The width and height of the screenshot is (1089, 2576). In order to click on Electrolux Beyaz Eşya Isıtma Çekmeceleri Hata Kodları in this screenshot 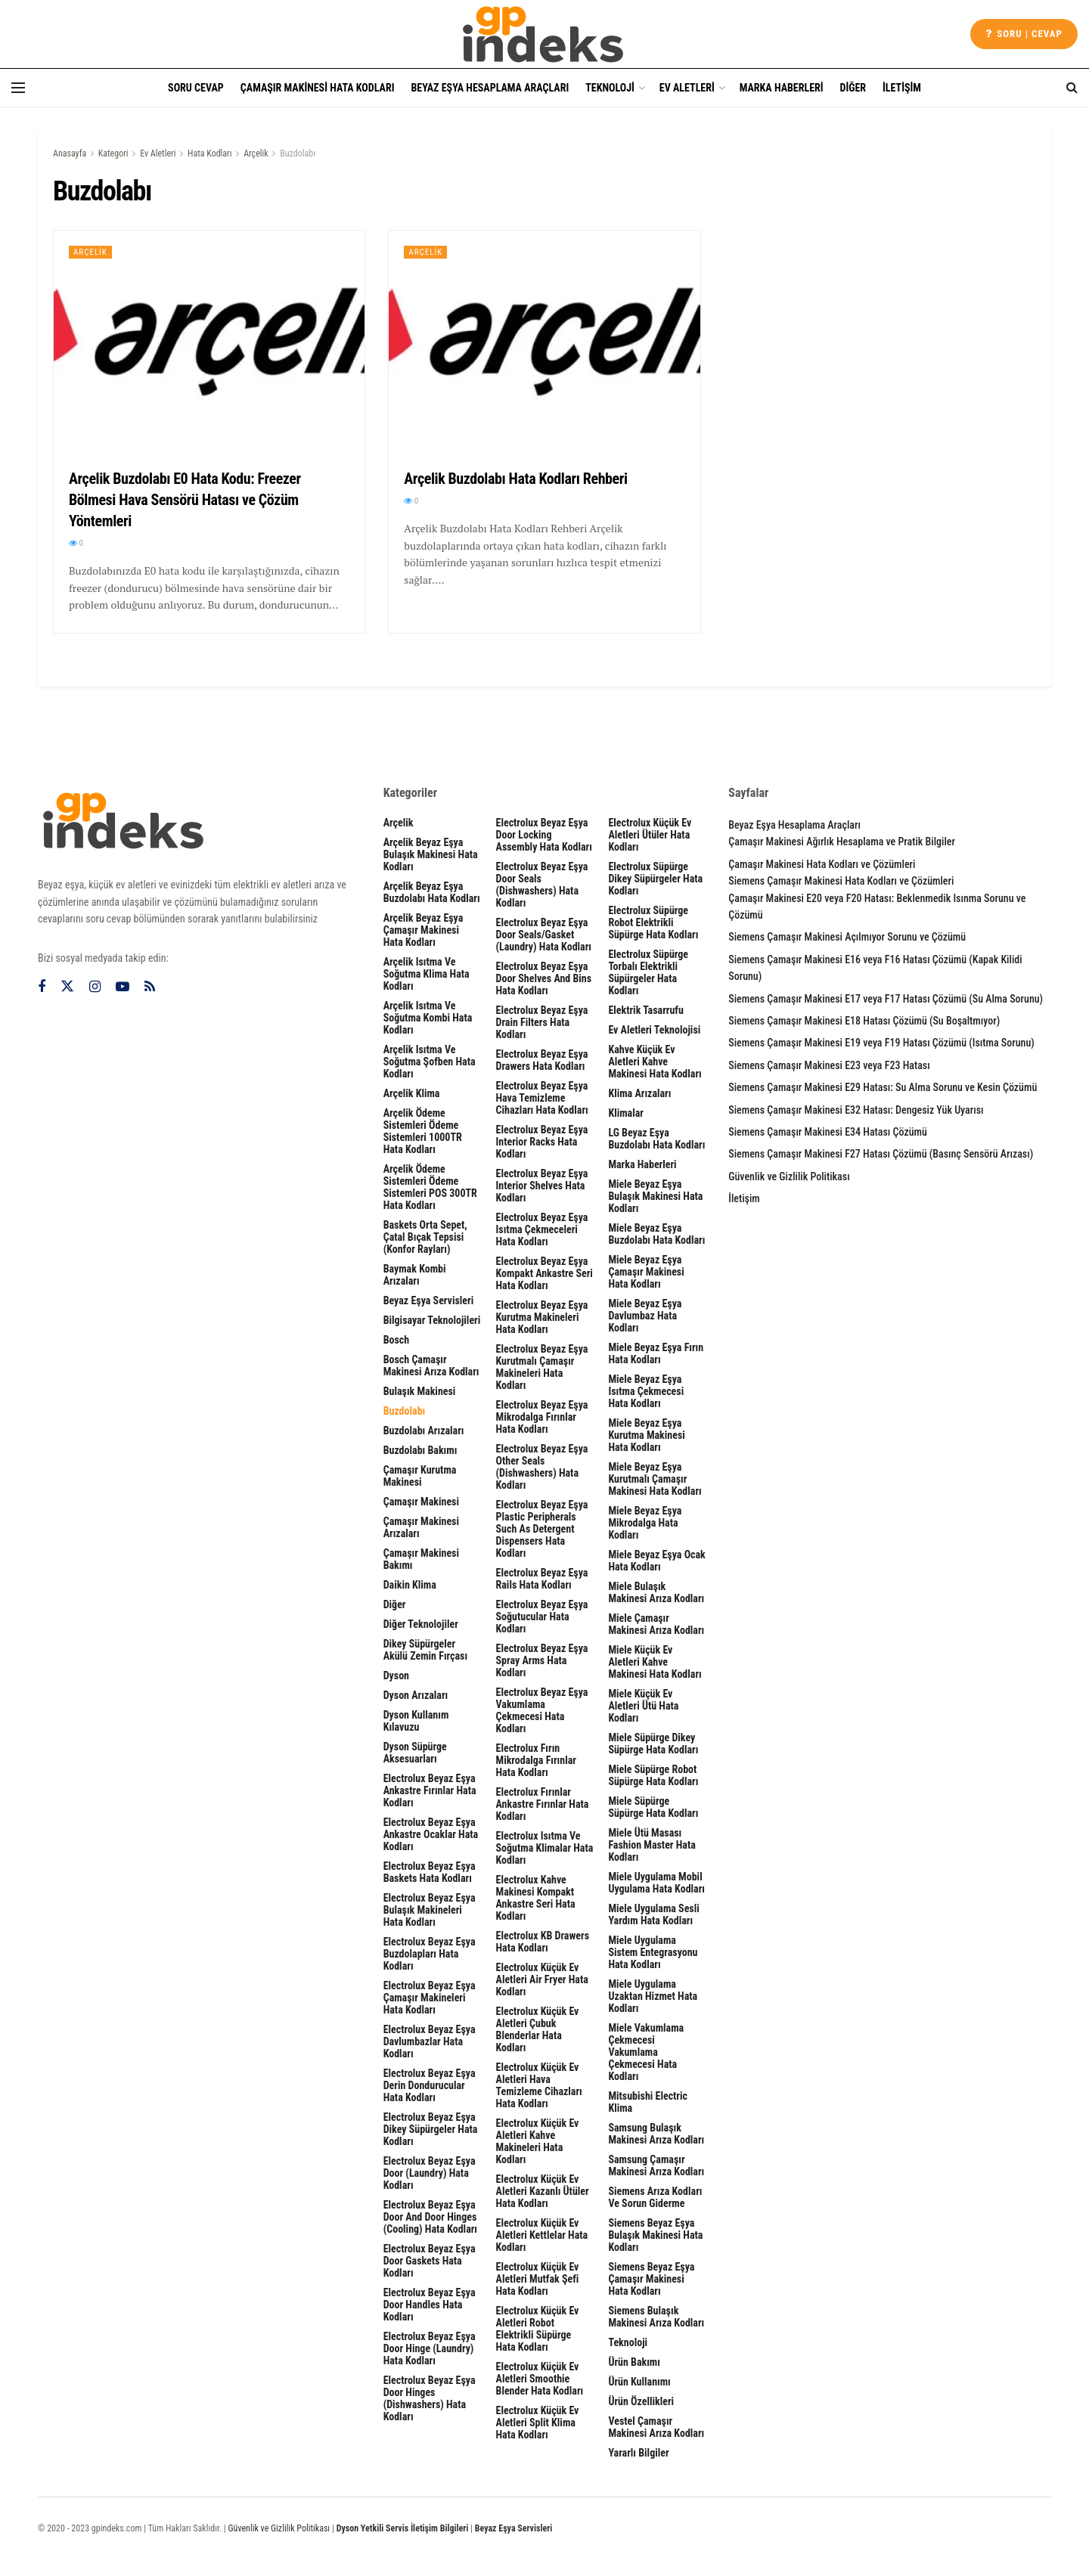, I will do `click(542, 1229)`.